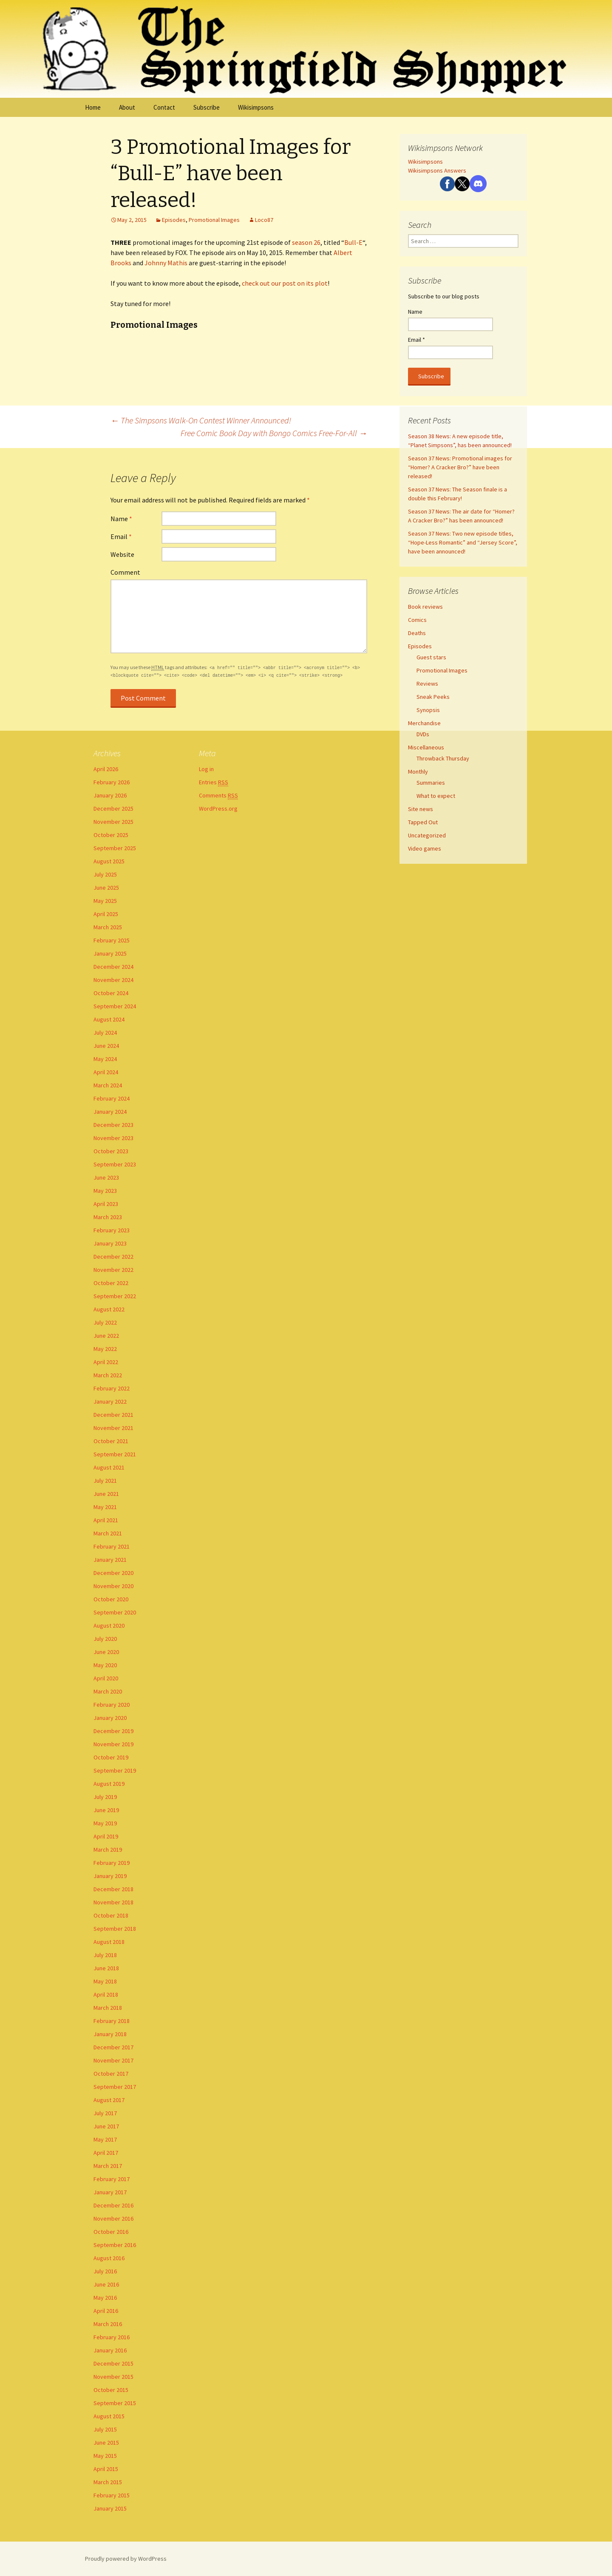 Image resolution: width=612 pixels, height=2576 pixels. I want to click on September 2015, so click(115, 2403).